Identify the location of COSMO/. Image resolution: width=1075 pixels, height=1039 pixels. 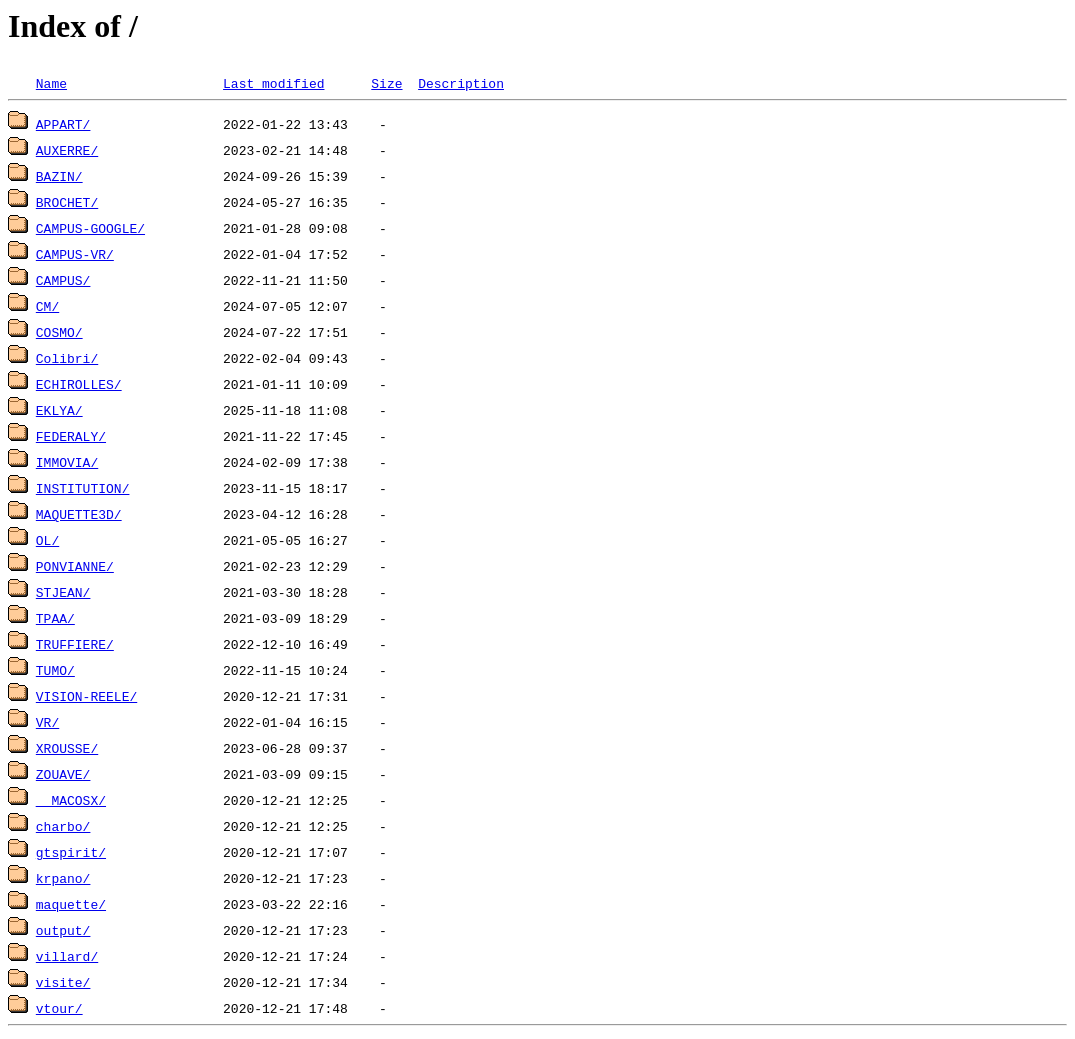
(59, 332).